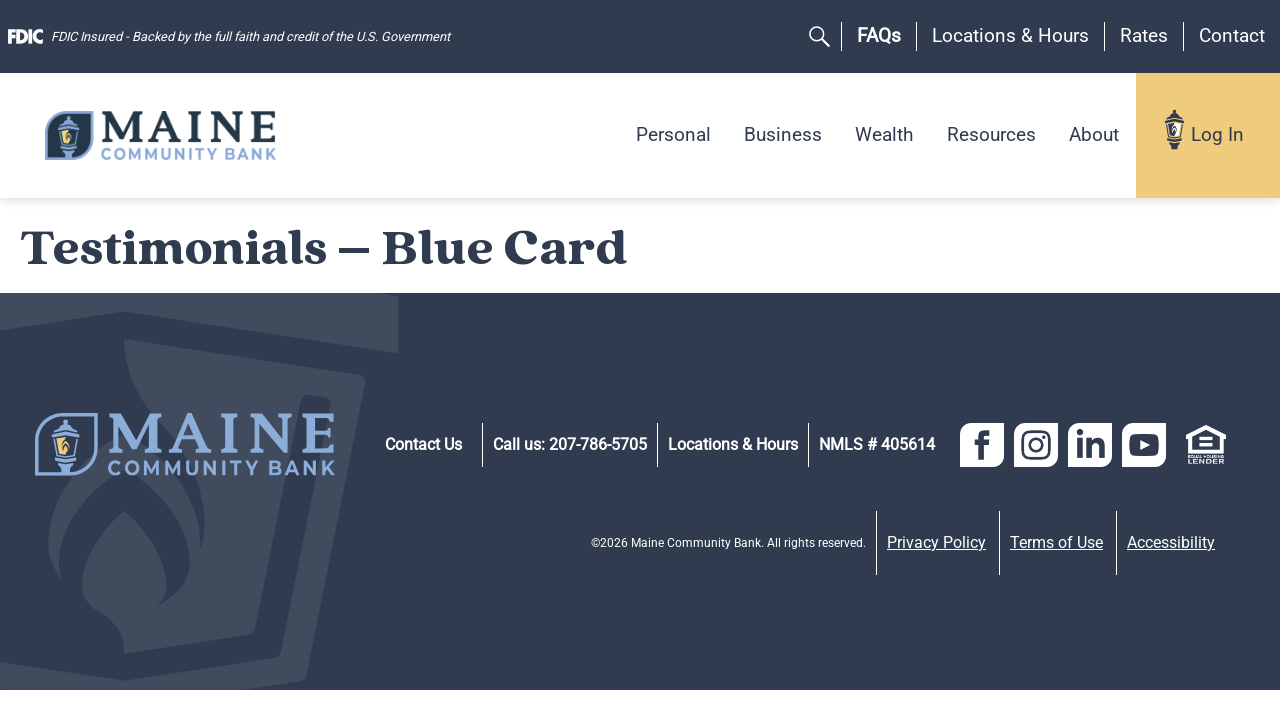 Image resolution: width=1280 pixels, height=720 pixels. I want to click on Contact, so click(1232, 35).